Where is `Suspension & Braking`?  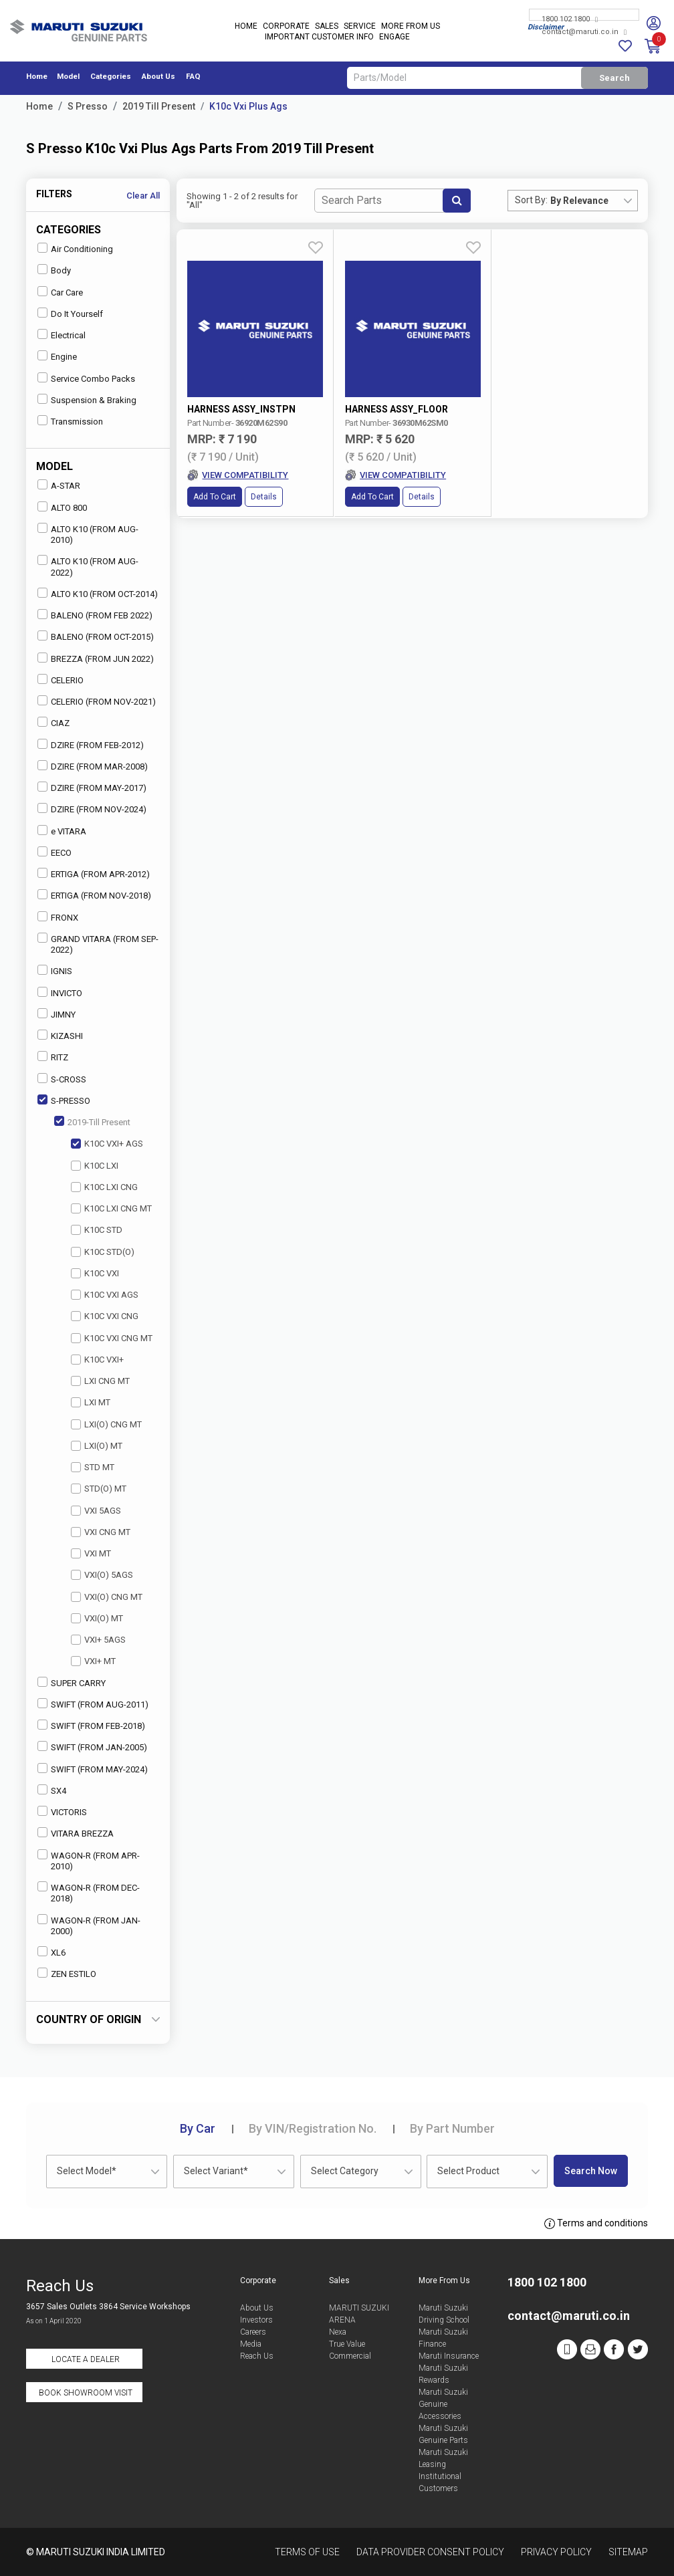
Suspension & Braking is located at coordinates (86, 399).